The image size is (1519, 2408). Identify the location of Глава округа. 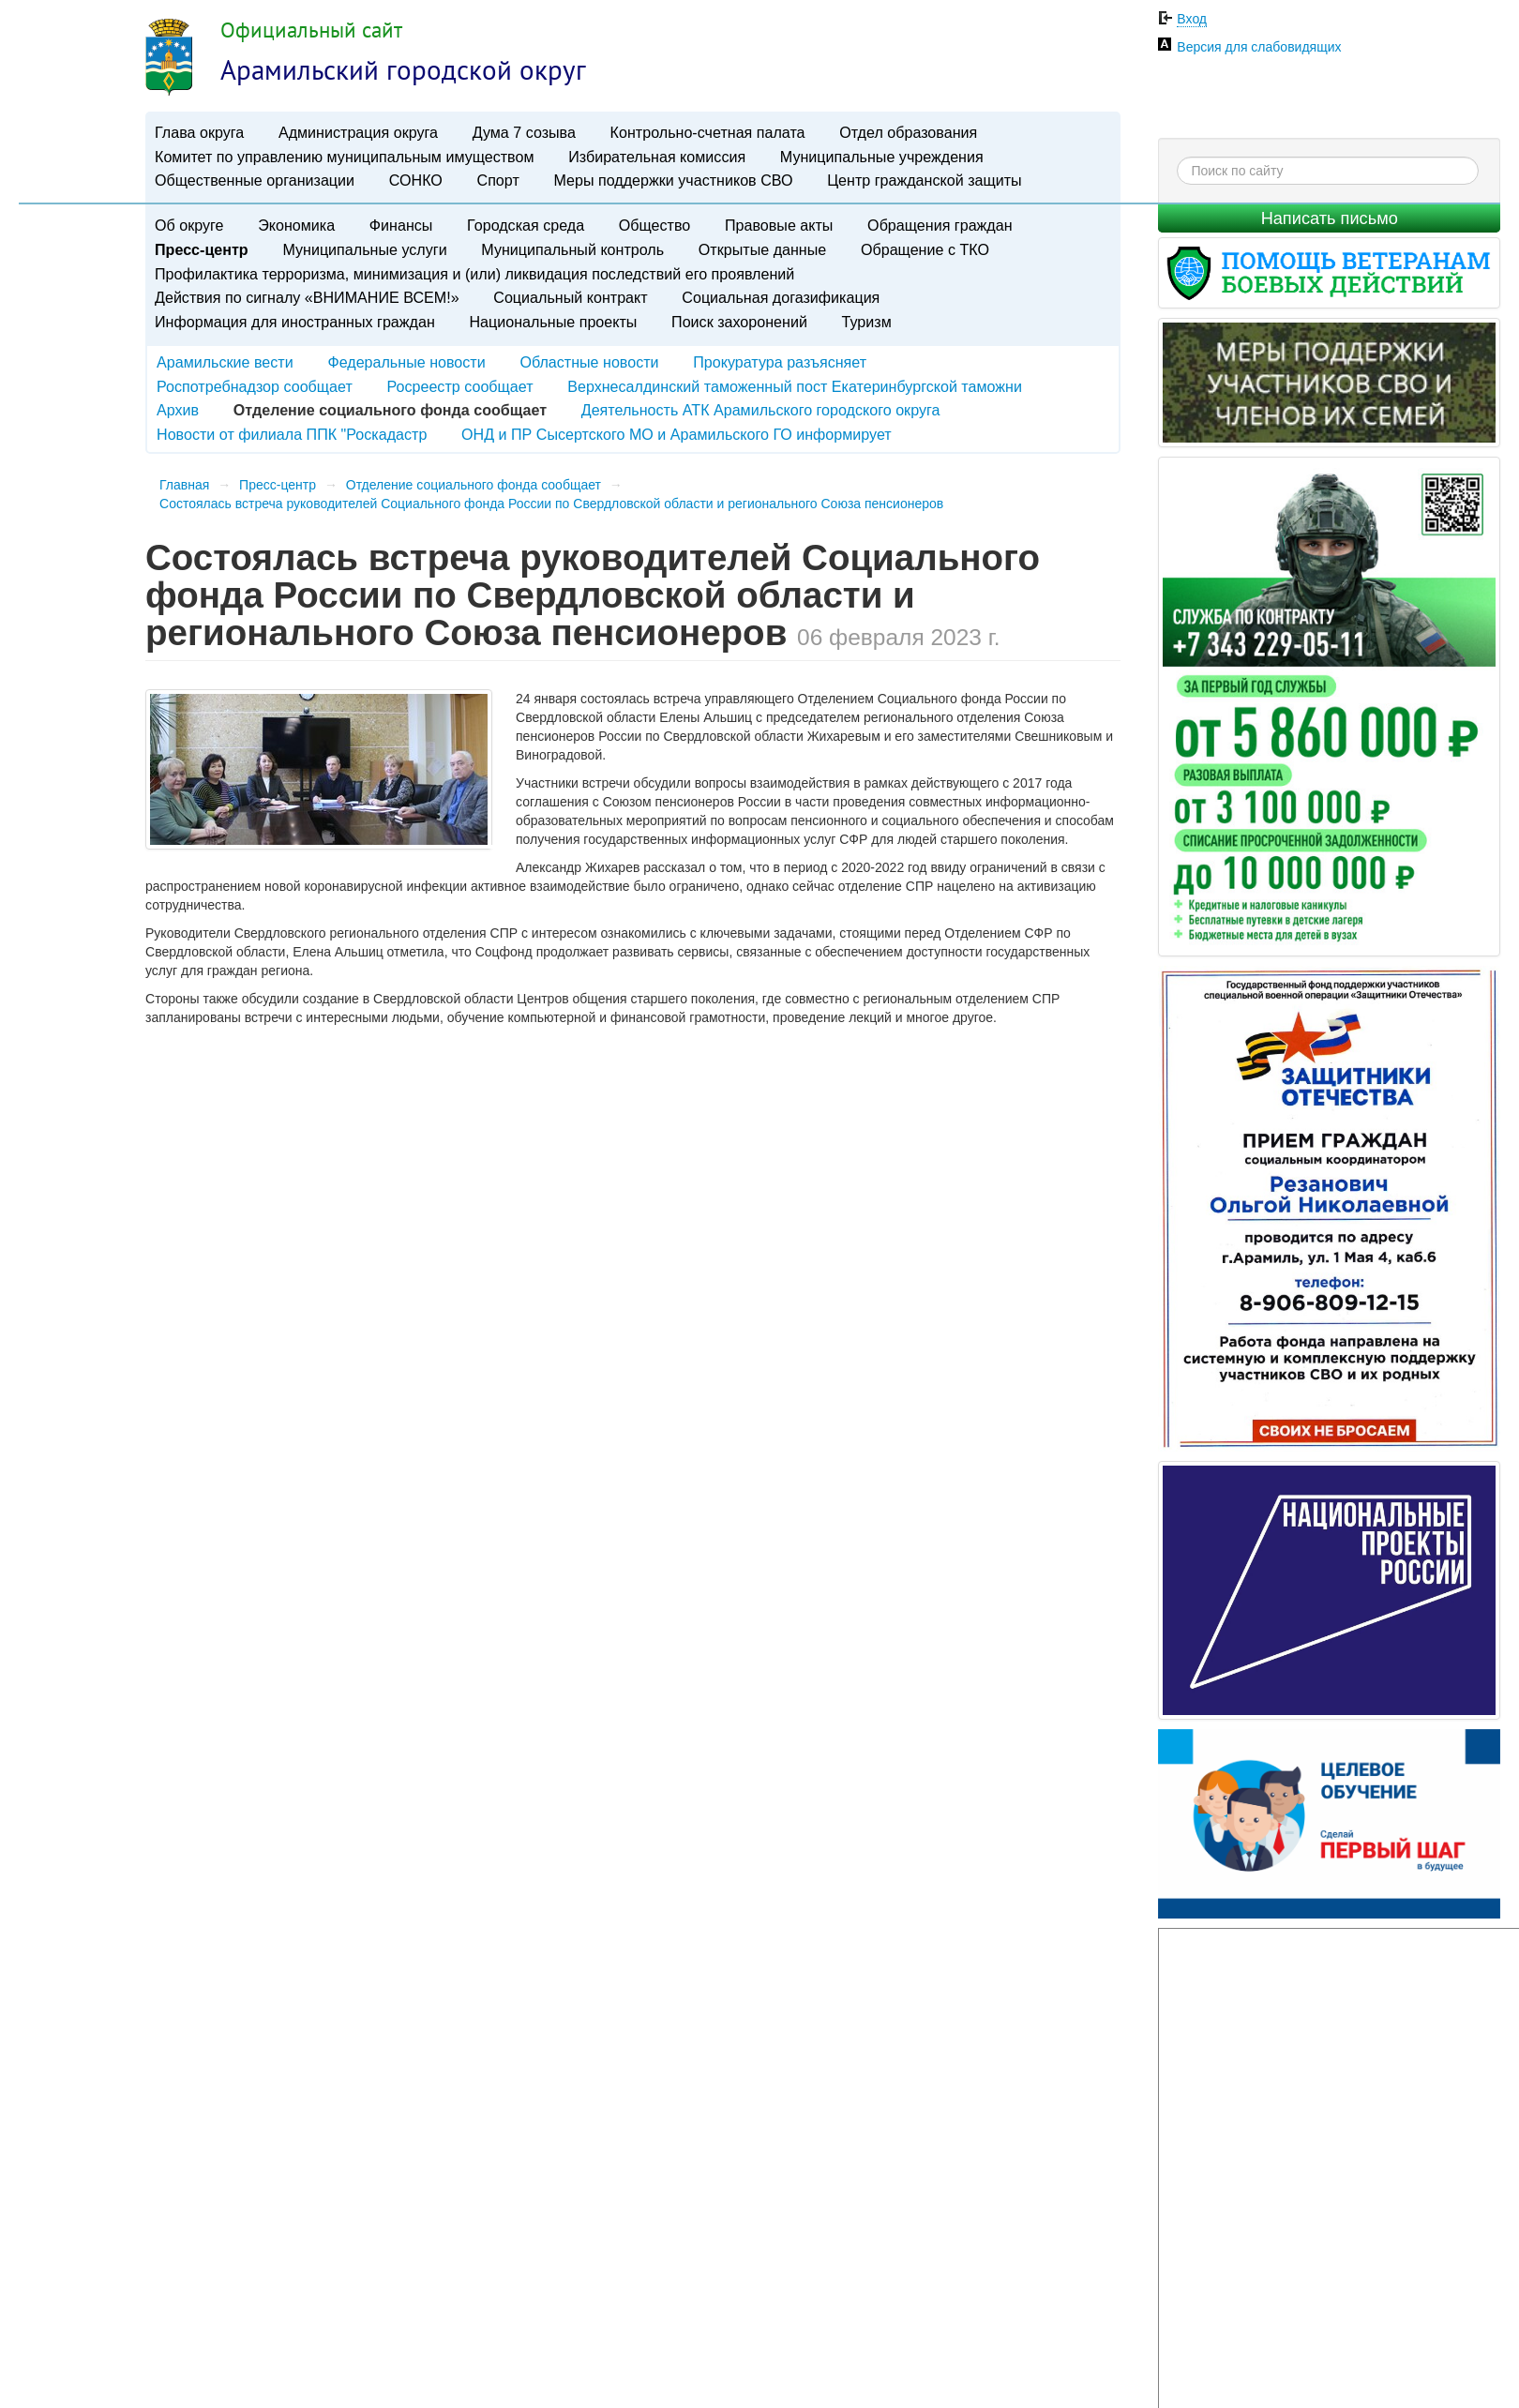
(199, 132).